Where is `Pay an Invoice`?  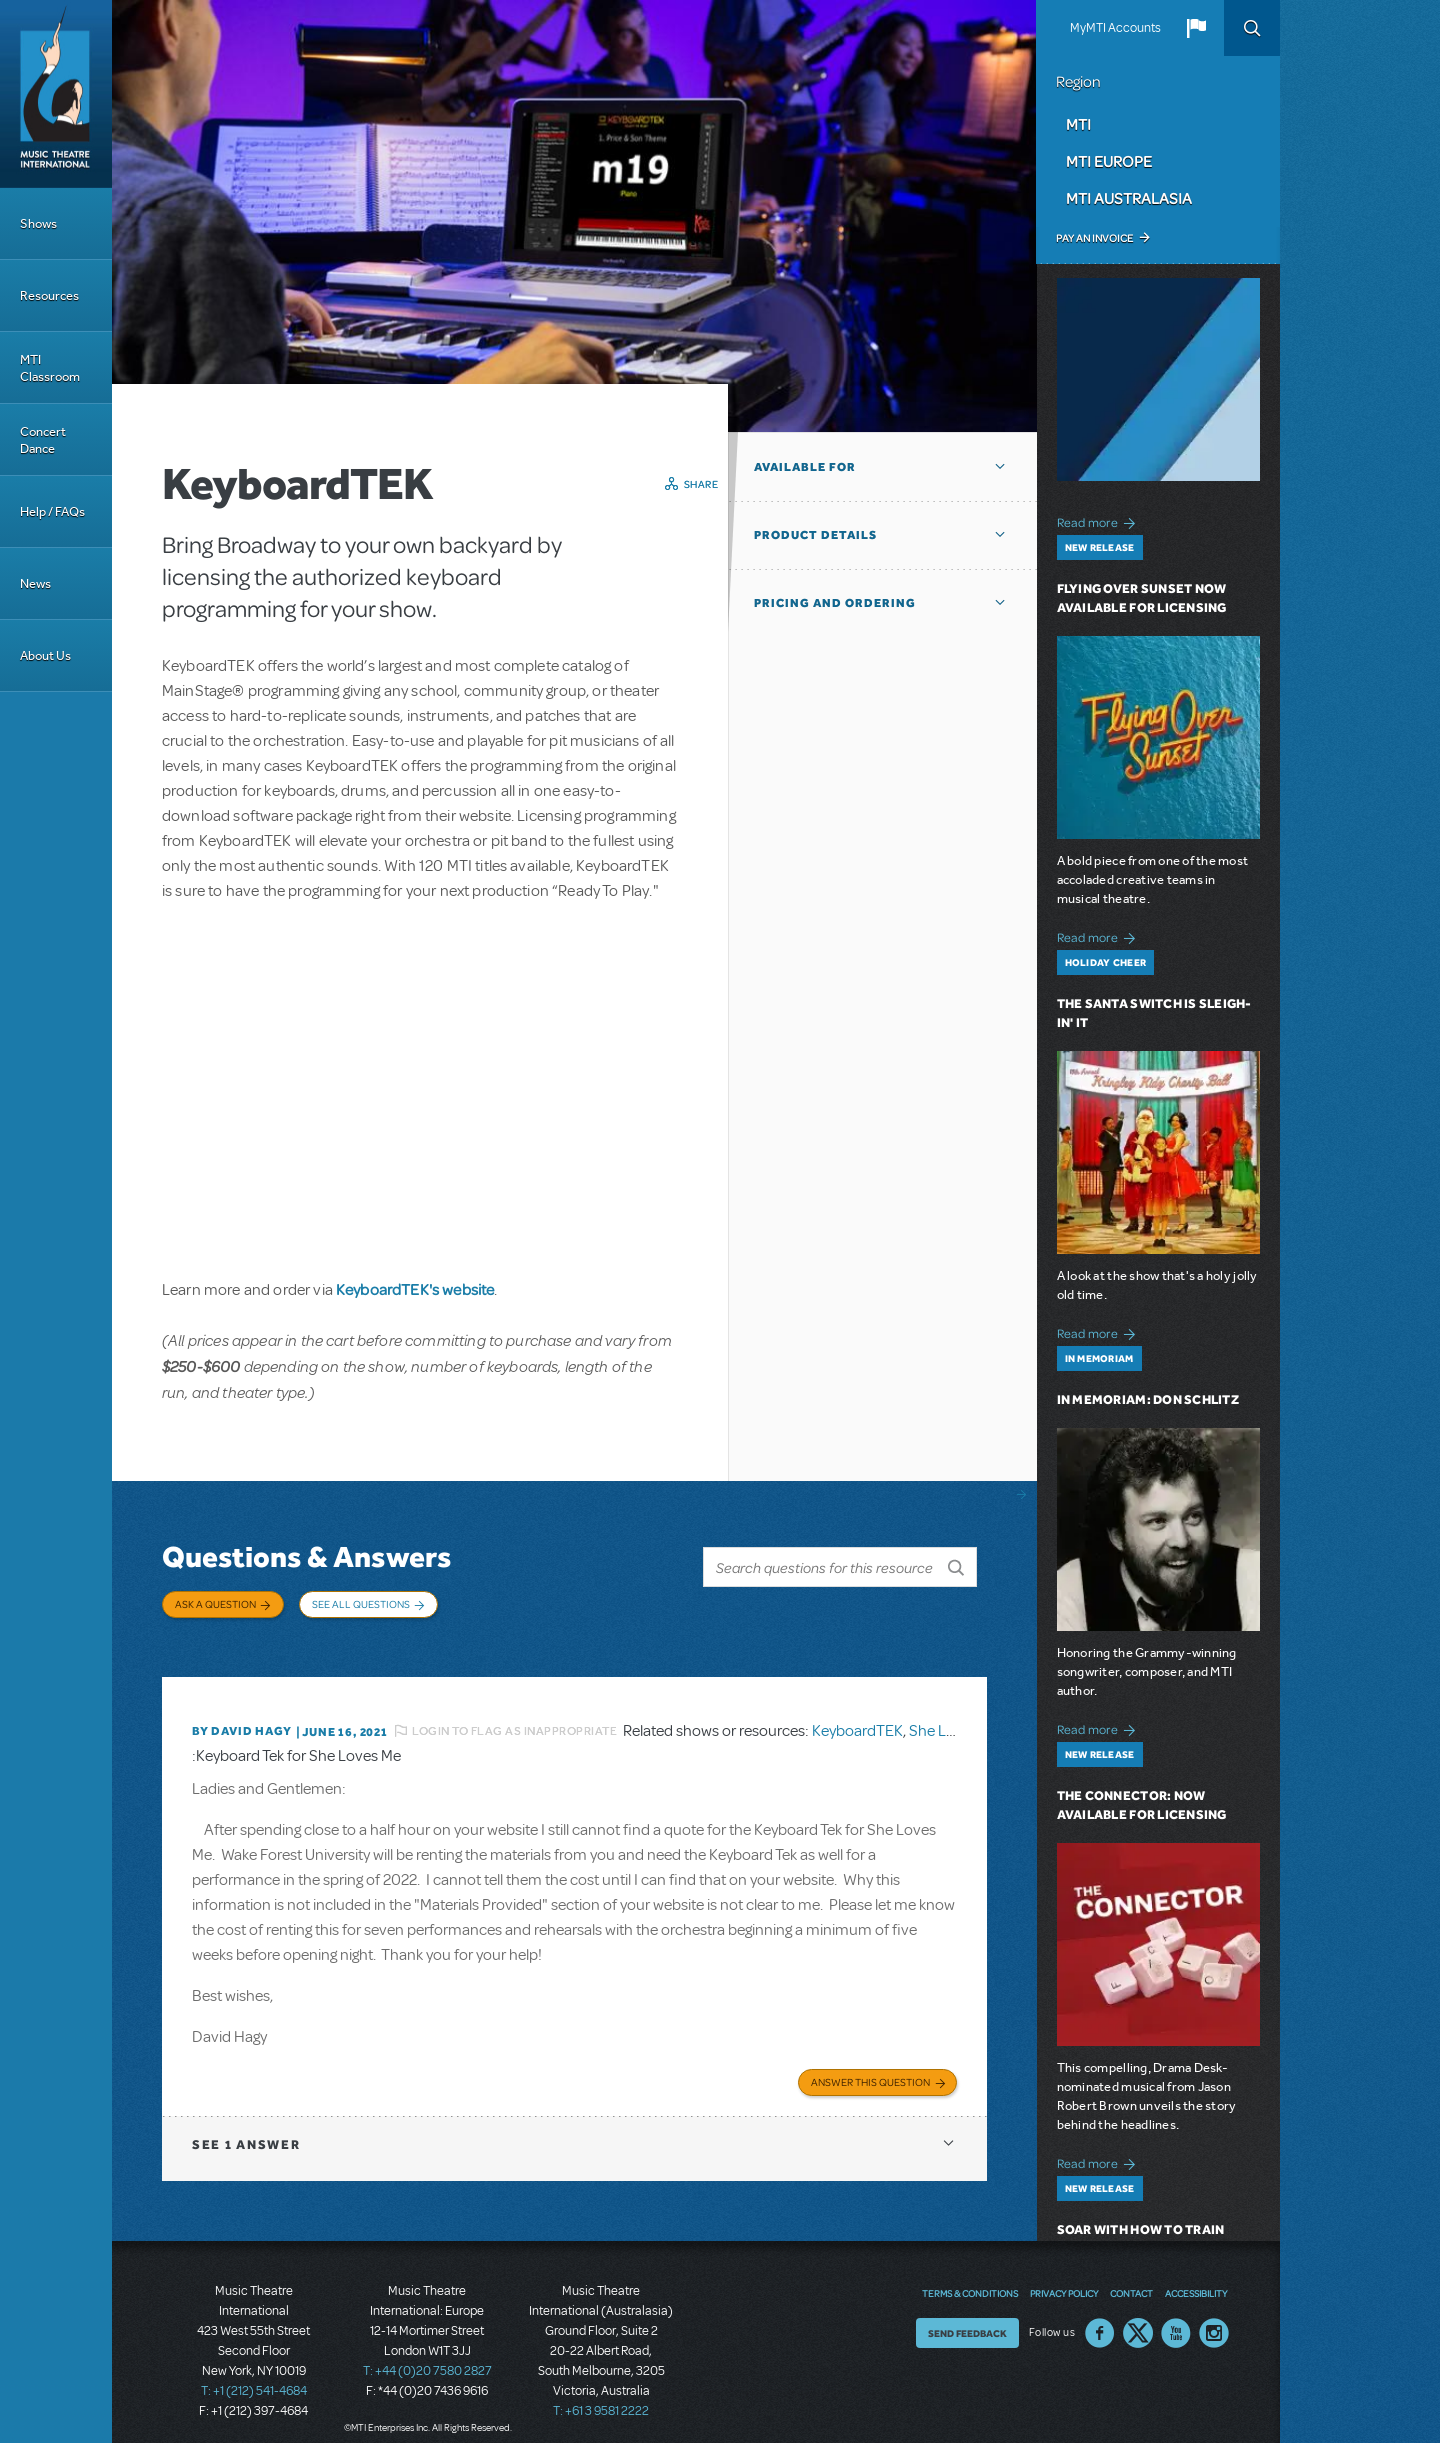
Pay an Invoice is located at coordinates (1094, 238).